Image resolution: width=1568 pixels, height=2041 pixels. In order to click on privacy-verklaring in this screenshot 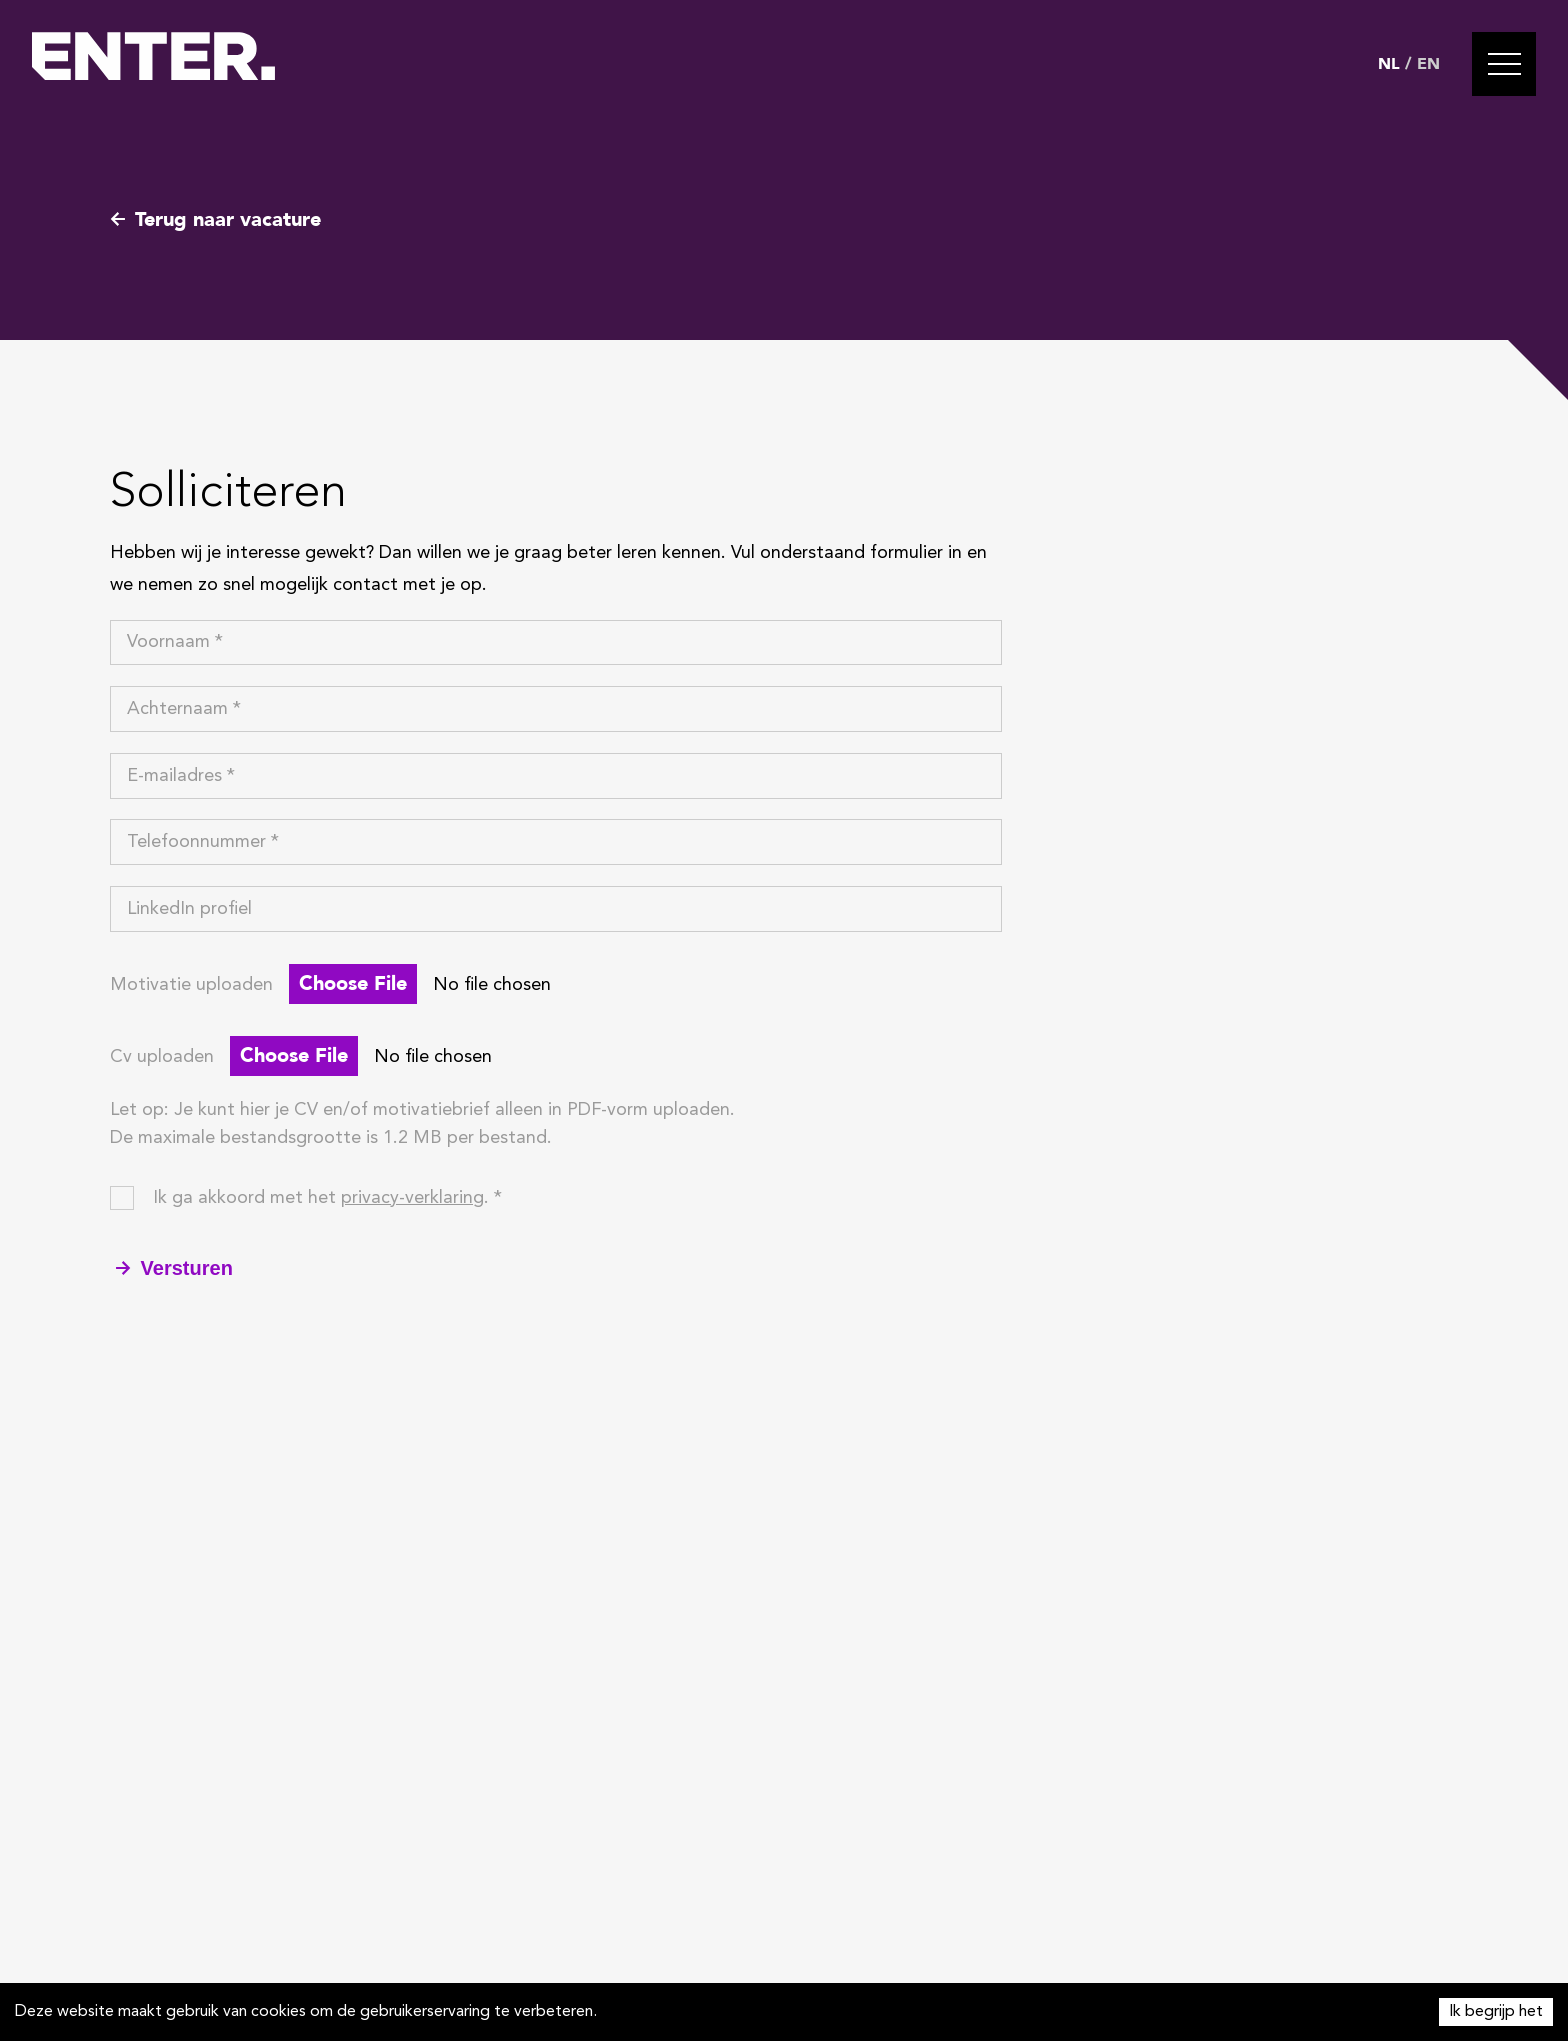, I will do `click(412, 1198)`.